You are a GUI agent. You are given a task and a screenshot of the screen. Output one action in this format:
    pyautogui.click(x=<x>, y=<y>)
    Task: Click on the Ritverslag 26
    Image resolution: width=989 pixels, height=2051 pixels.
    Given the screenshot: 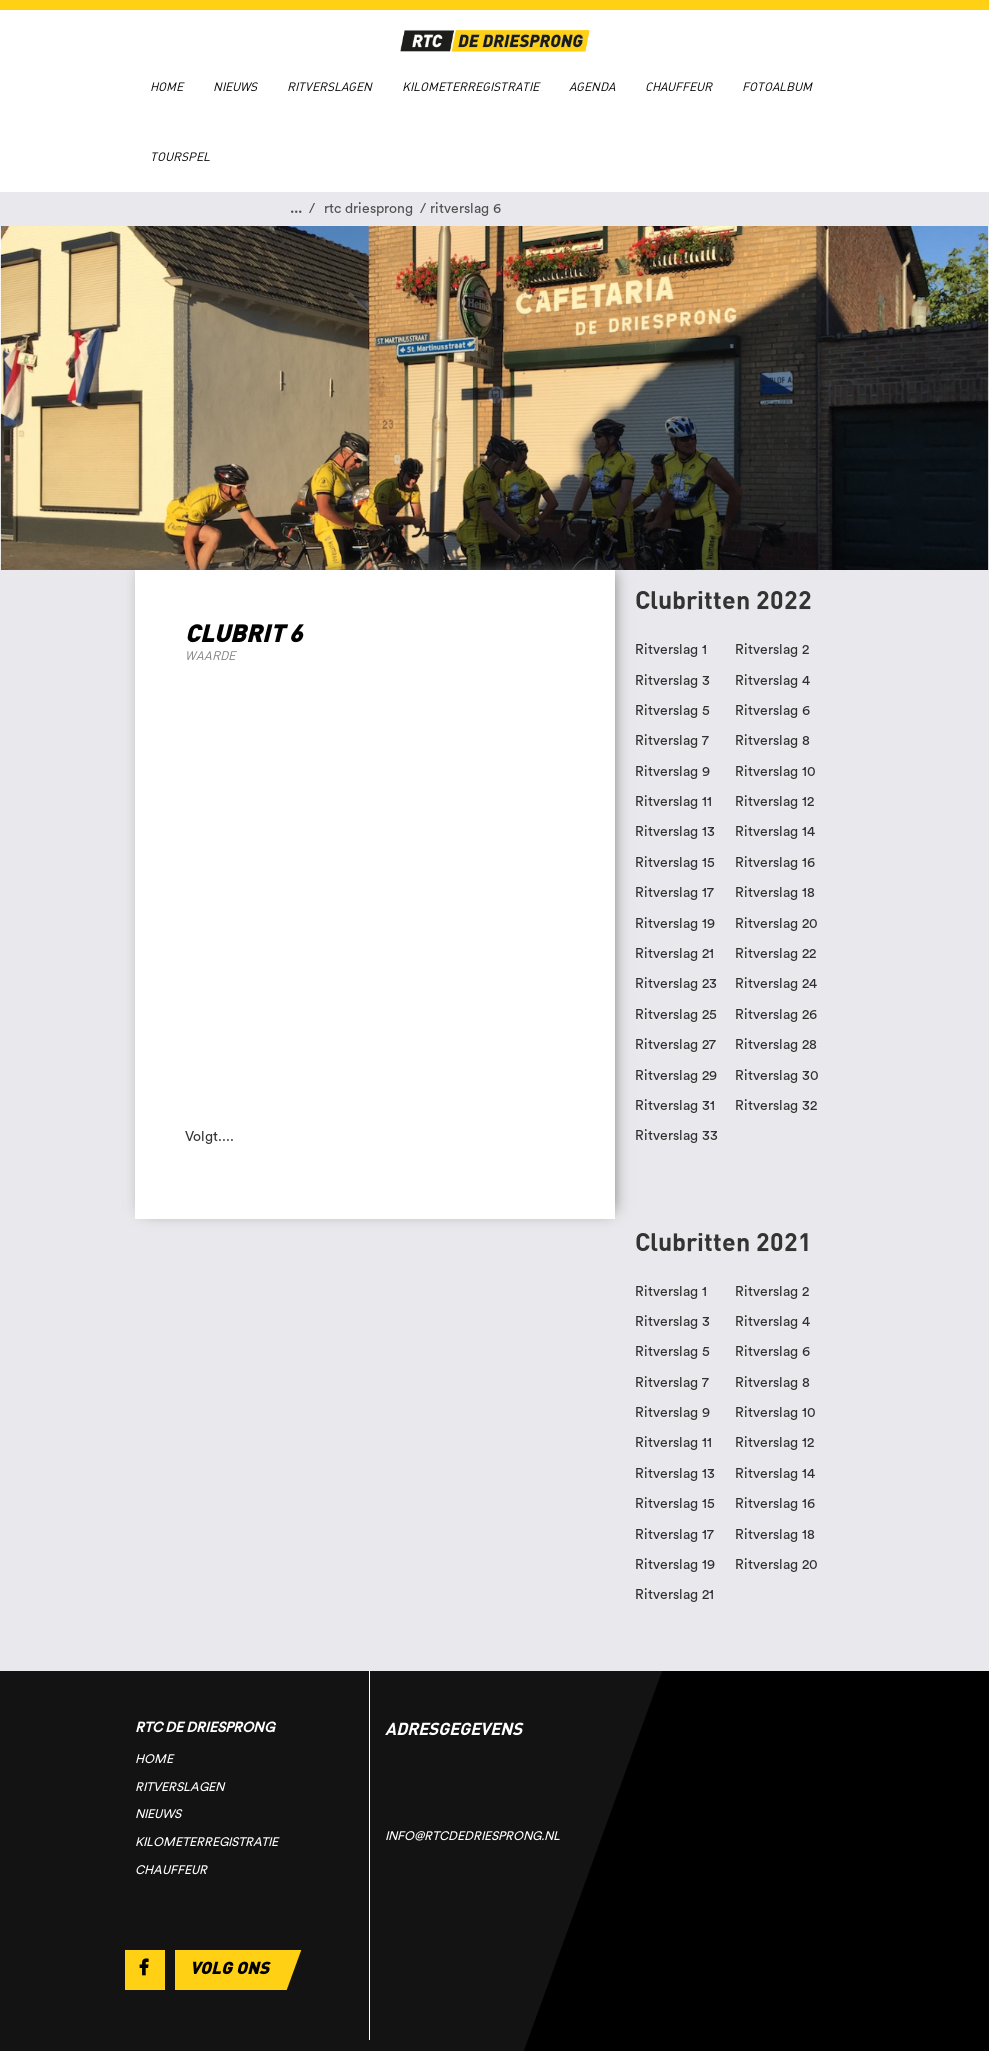 What is the action you would take?
    pyautogui.click(x=776, y=1015)
    